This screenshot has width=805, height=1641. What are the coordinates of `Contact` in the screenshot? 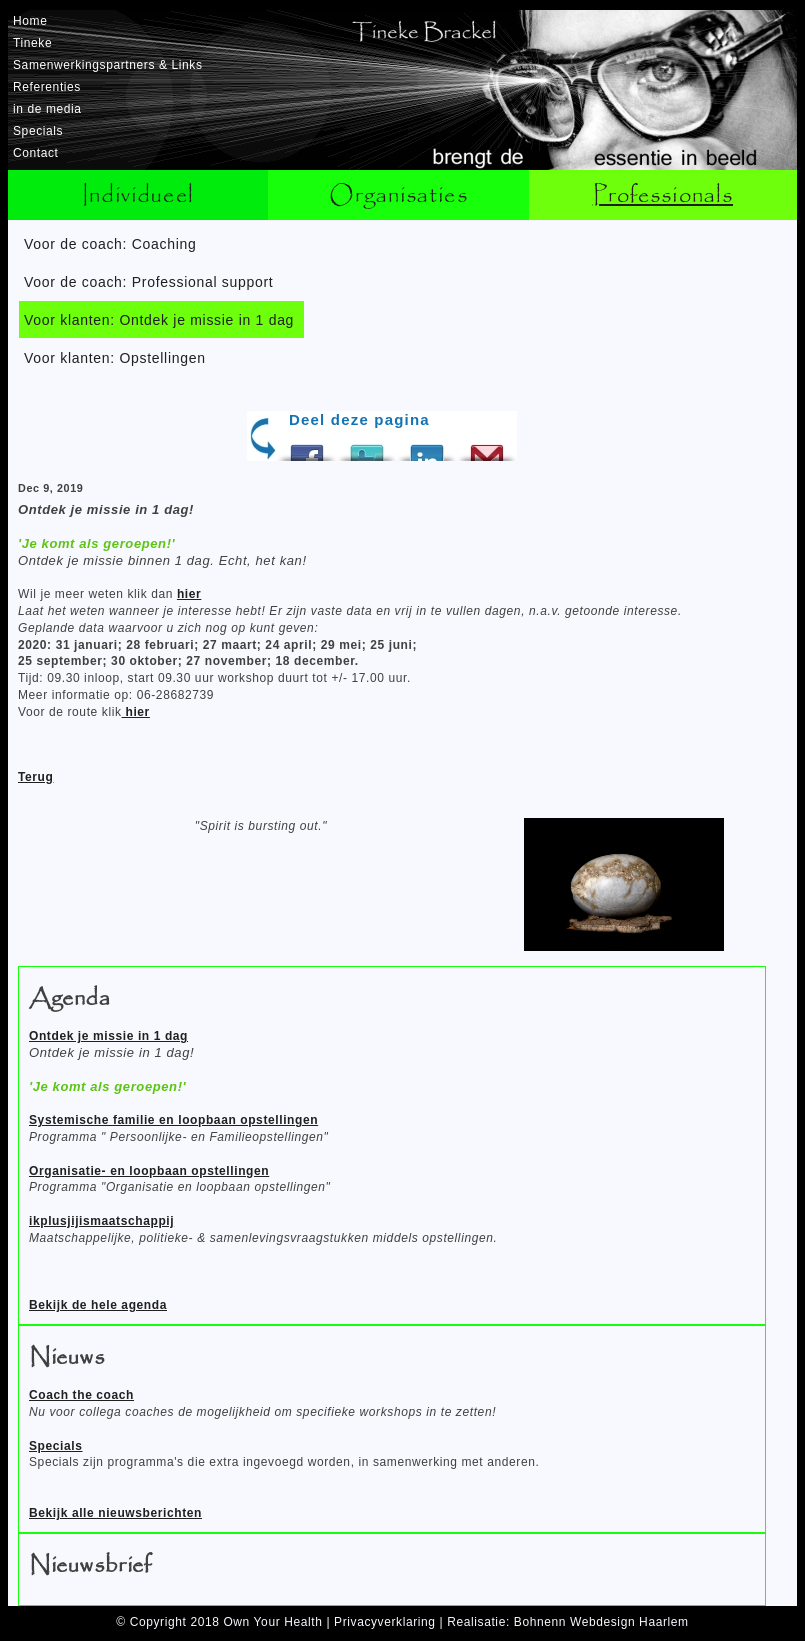 It's located at (36, 153).